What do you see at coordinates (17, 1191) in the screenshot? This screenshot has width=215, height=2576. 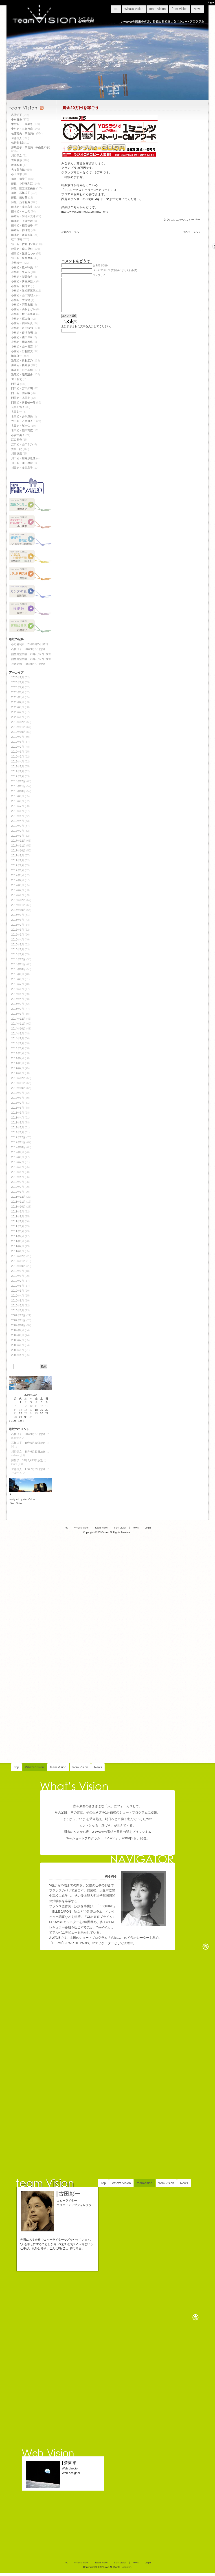 I see `2012年1月` at bounding box center [17, 1191].